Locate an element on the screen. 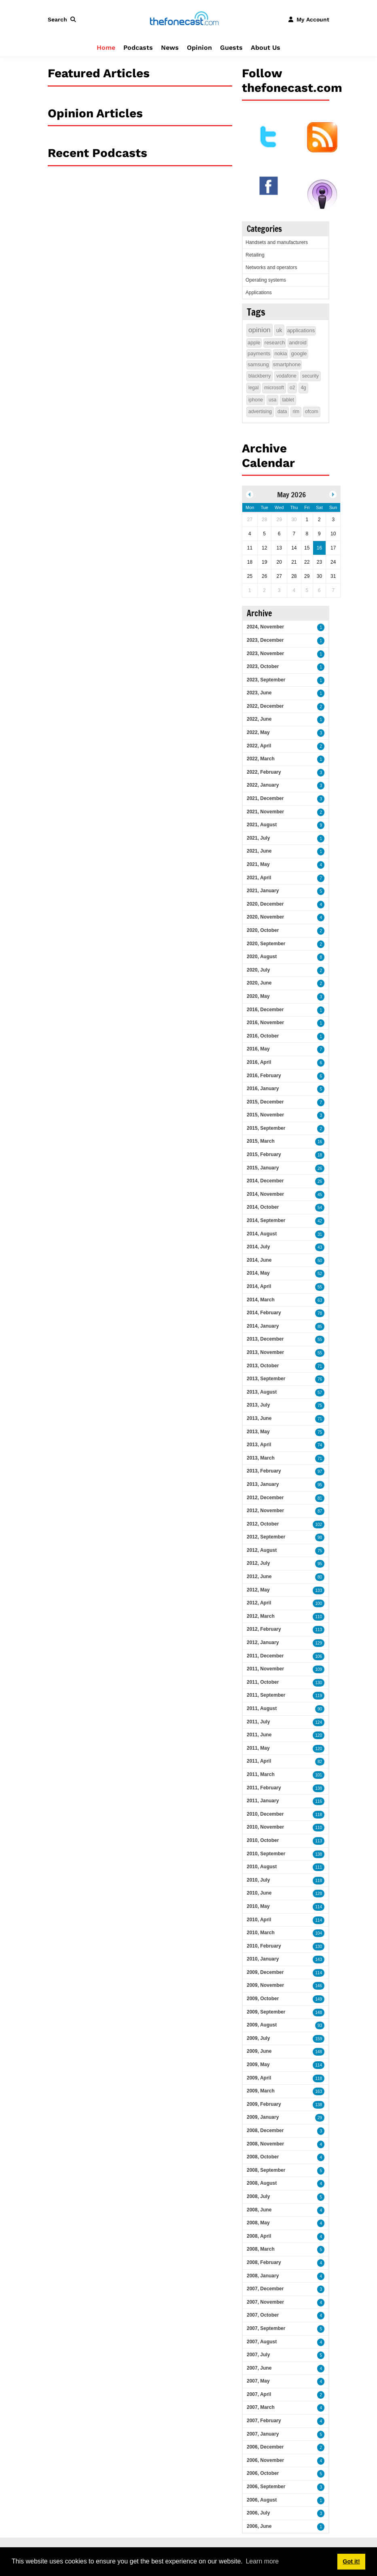 The width and height of the screenshot is (377, 2576). 2022, June is located at coordinates (259, 719).